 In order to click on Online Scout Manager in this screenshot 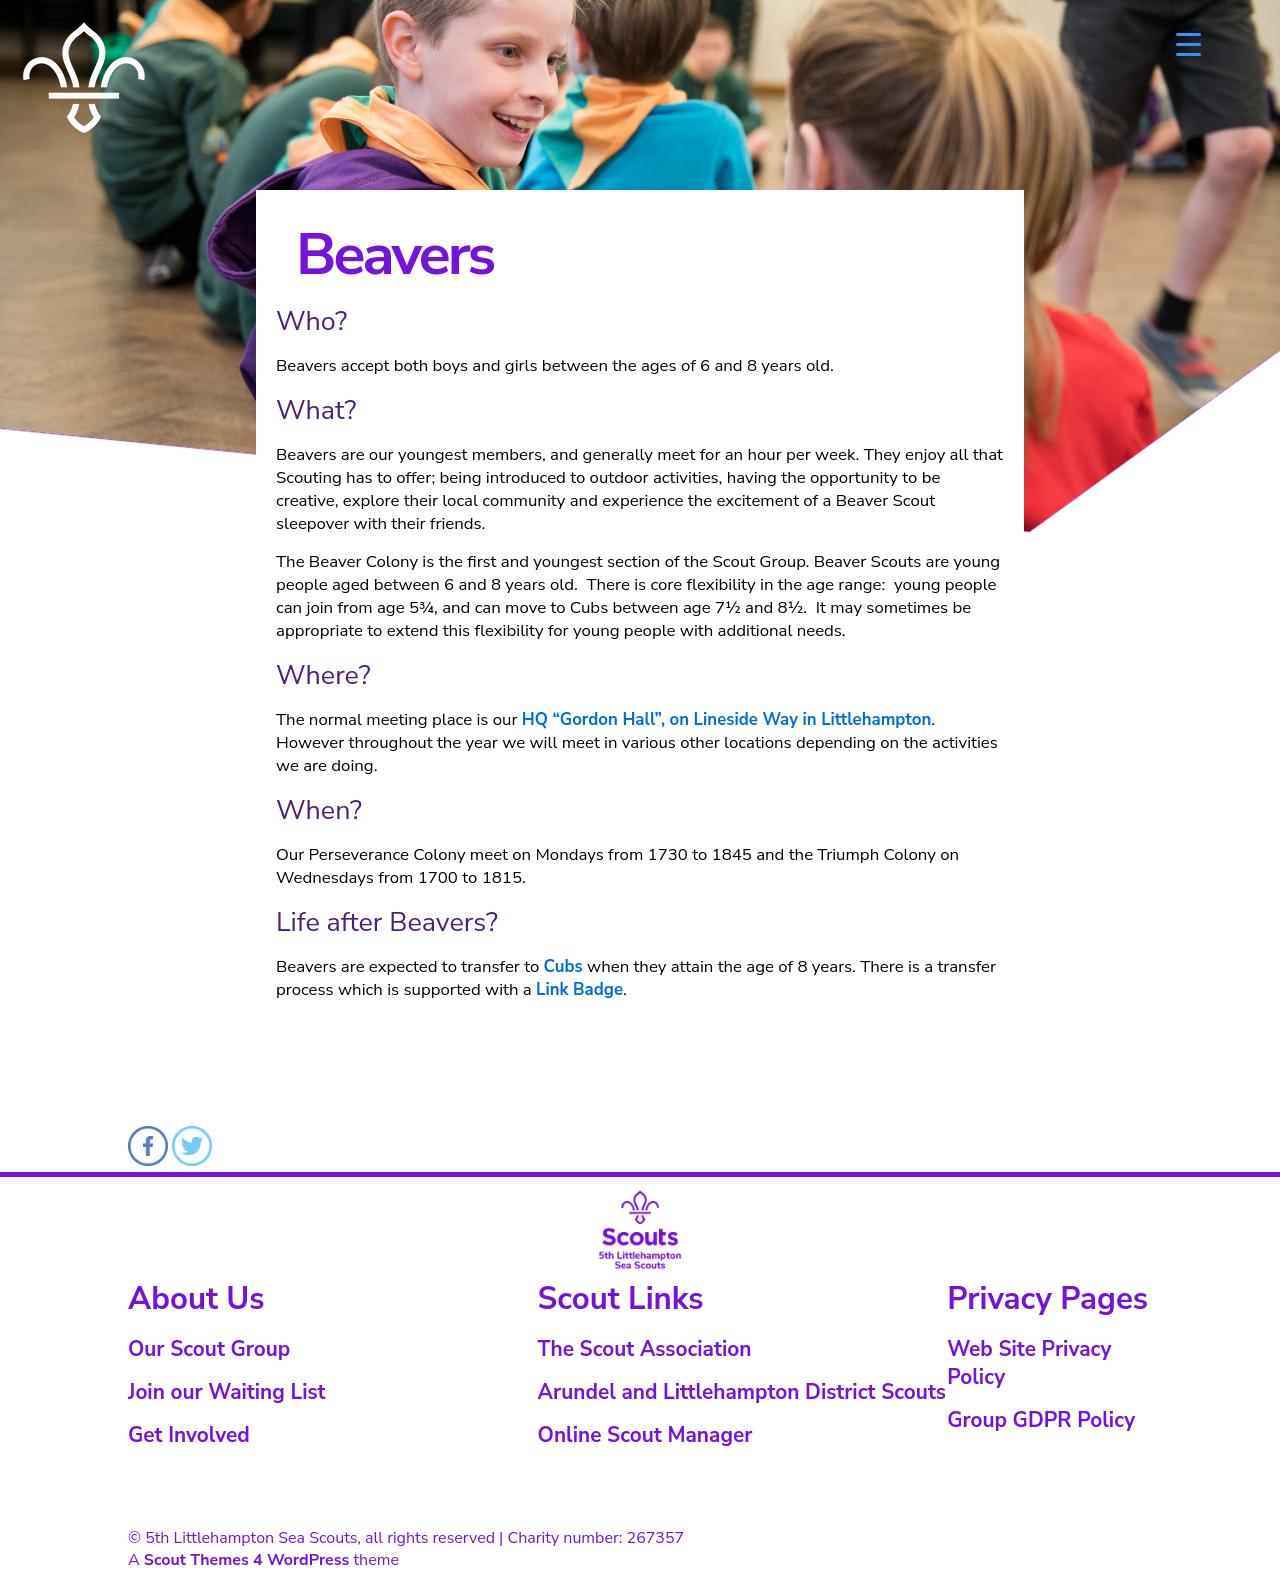, I will do `click(645, 1435)`.